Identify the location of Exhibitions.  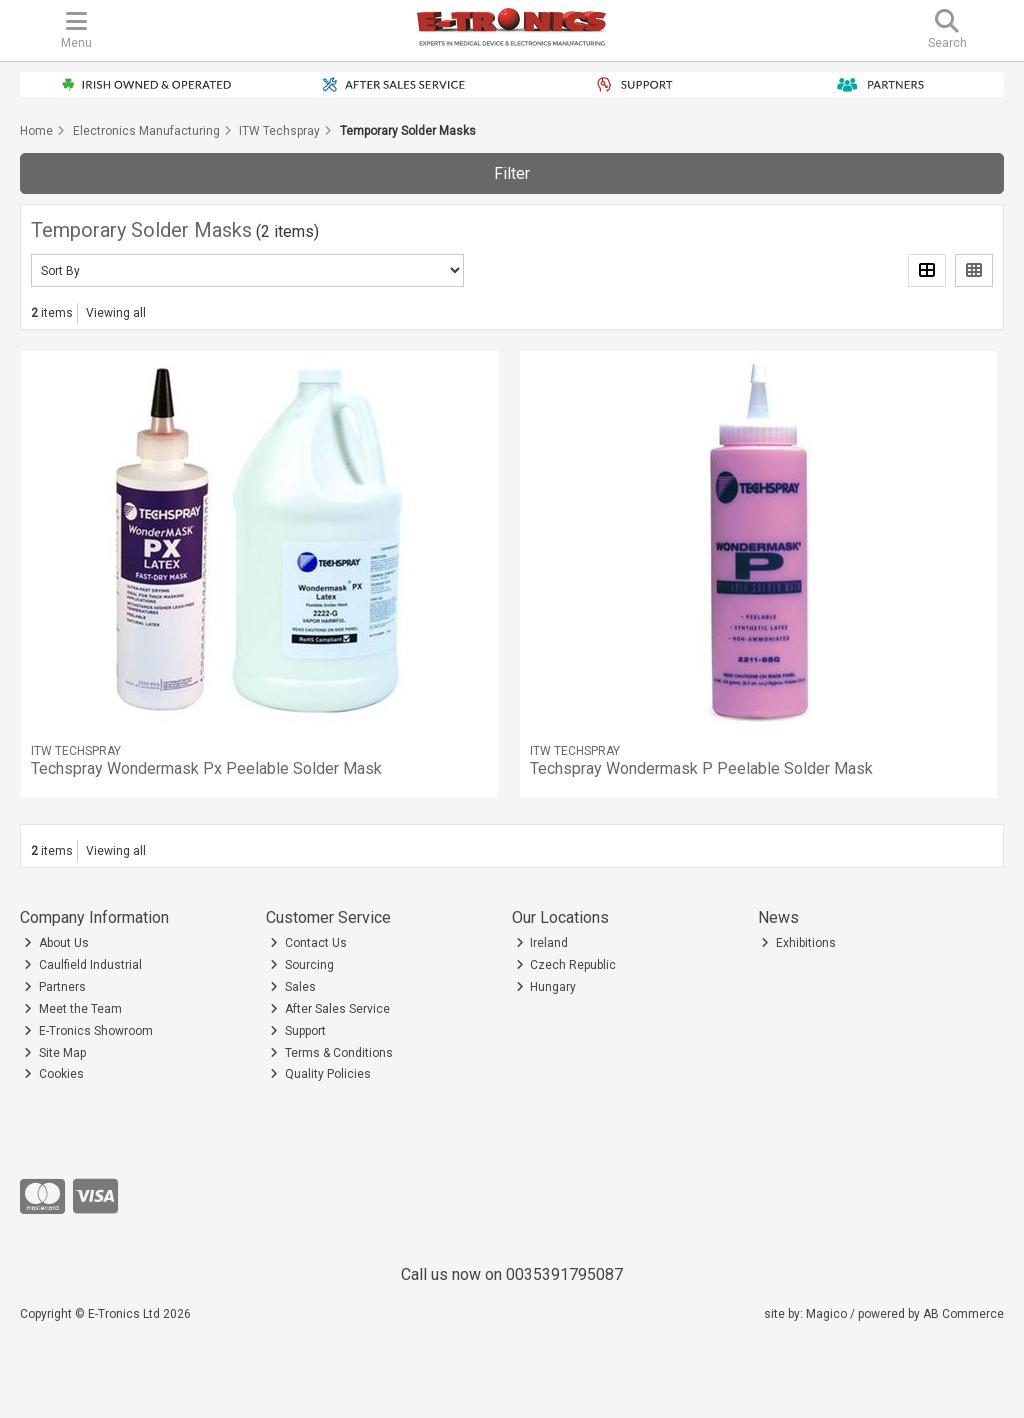
(798, 943).